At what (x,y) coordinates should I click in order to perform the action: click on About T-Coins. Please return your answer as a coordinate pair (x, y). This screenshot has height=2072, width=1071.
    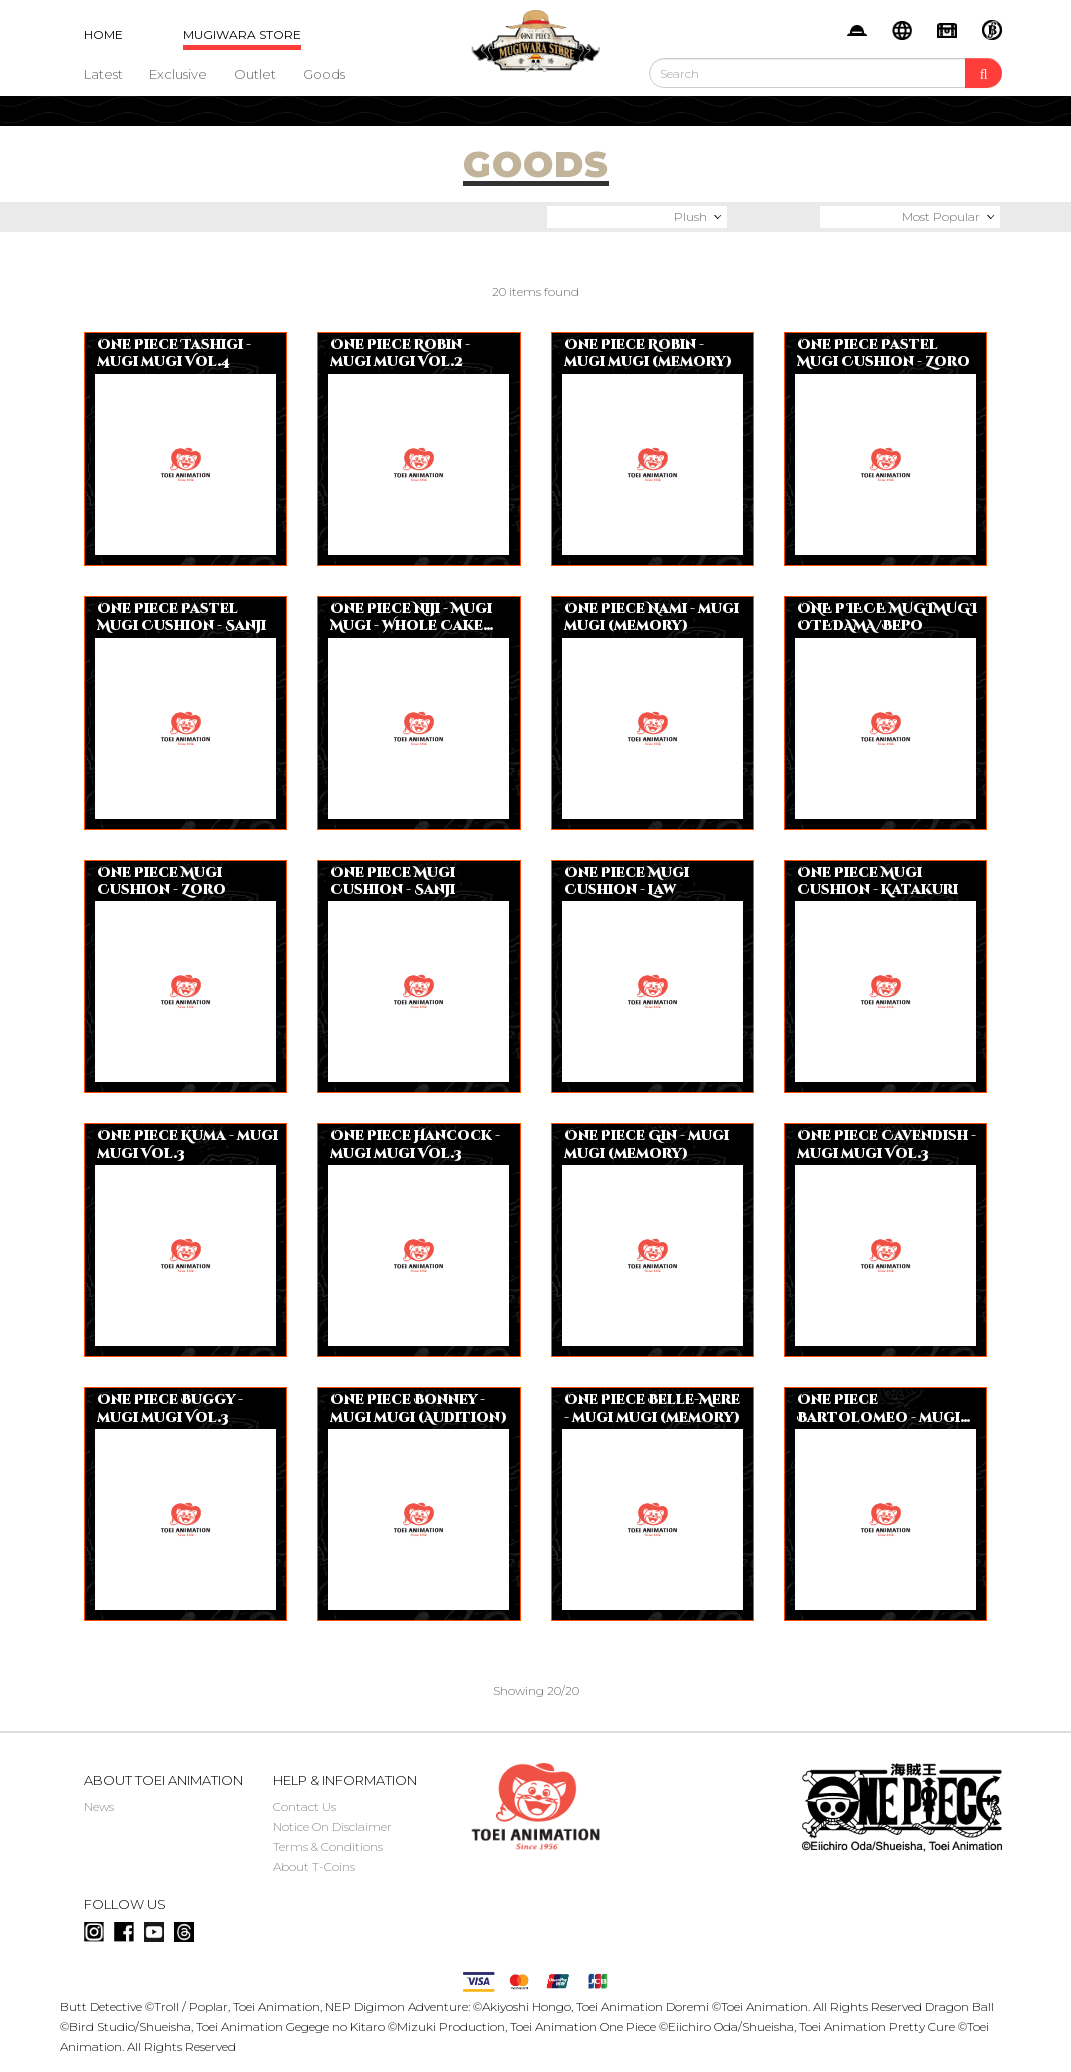
    Looking at the image, I should click on (314, 1866).